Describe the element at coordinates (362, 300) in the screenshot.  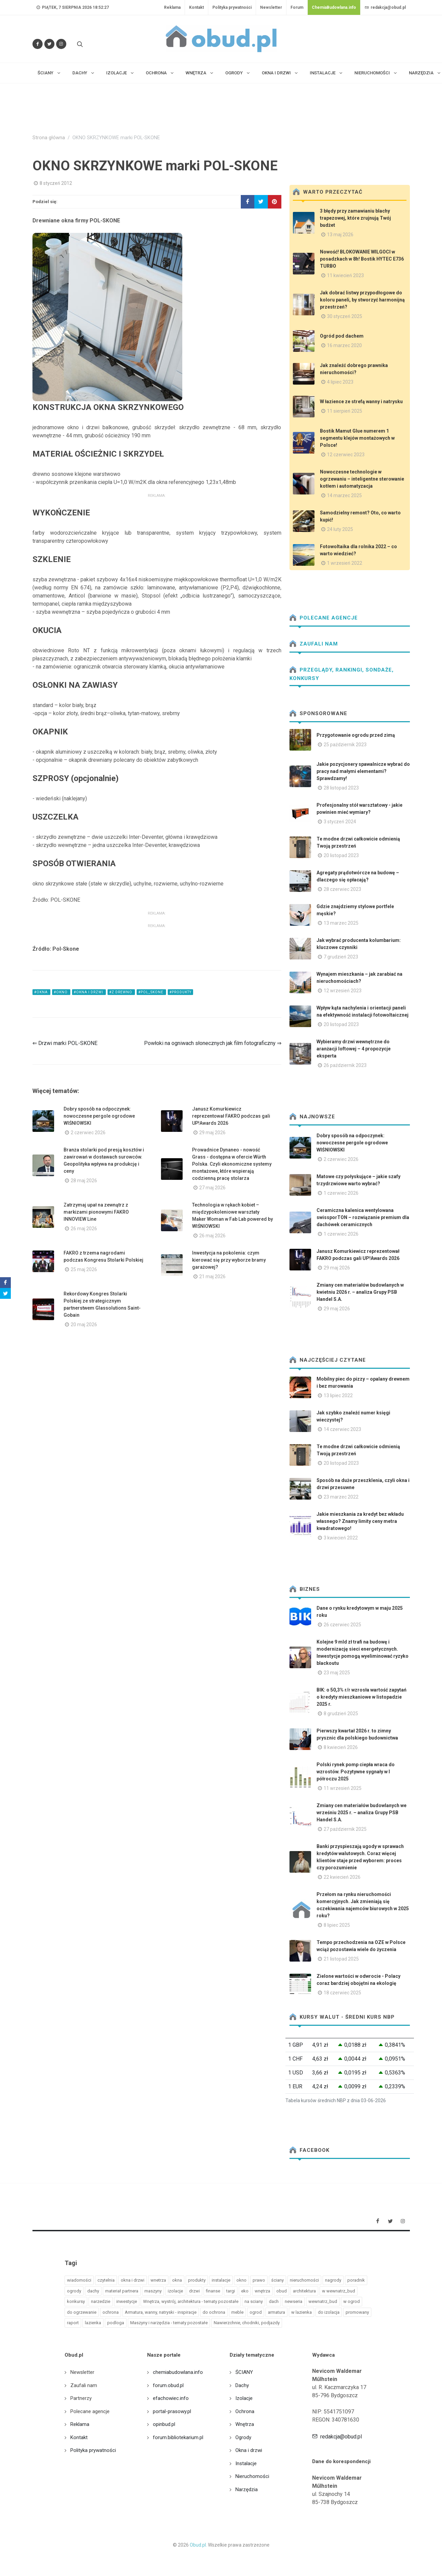
I see `Jak dobrać listwy przypodłogowe do koloru paneli, by stworzyć harmonijną przestrzeń?` at that location.